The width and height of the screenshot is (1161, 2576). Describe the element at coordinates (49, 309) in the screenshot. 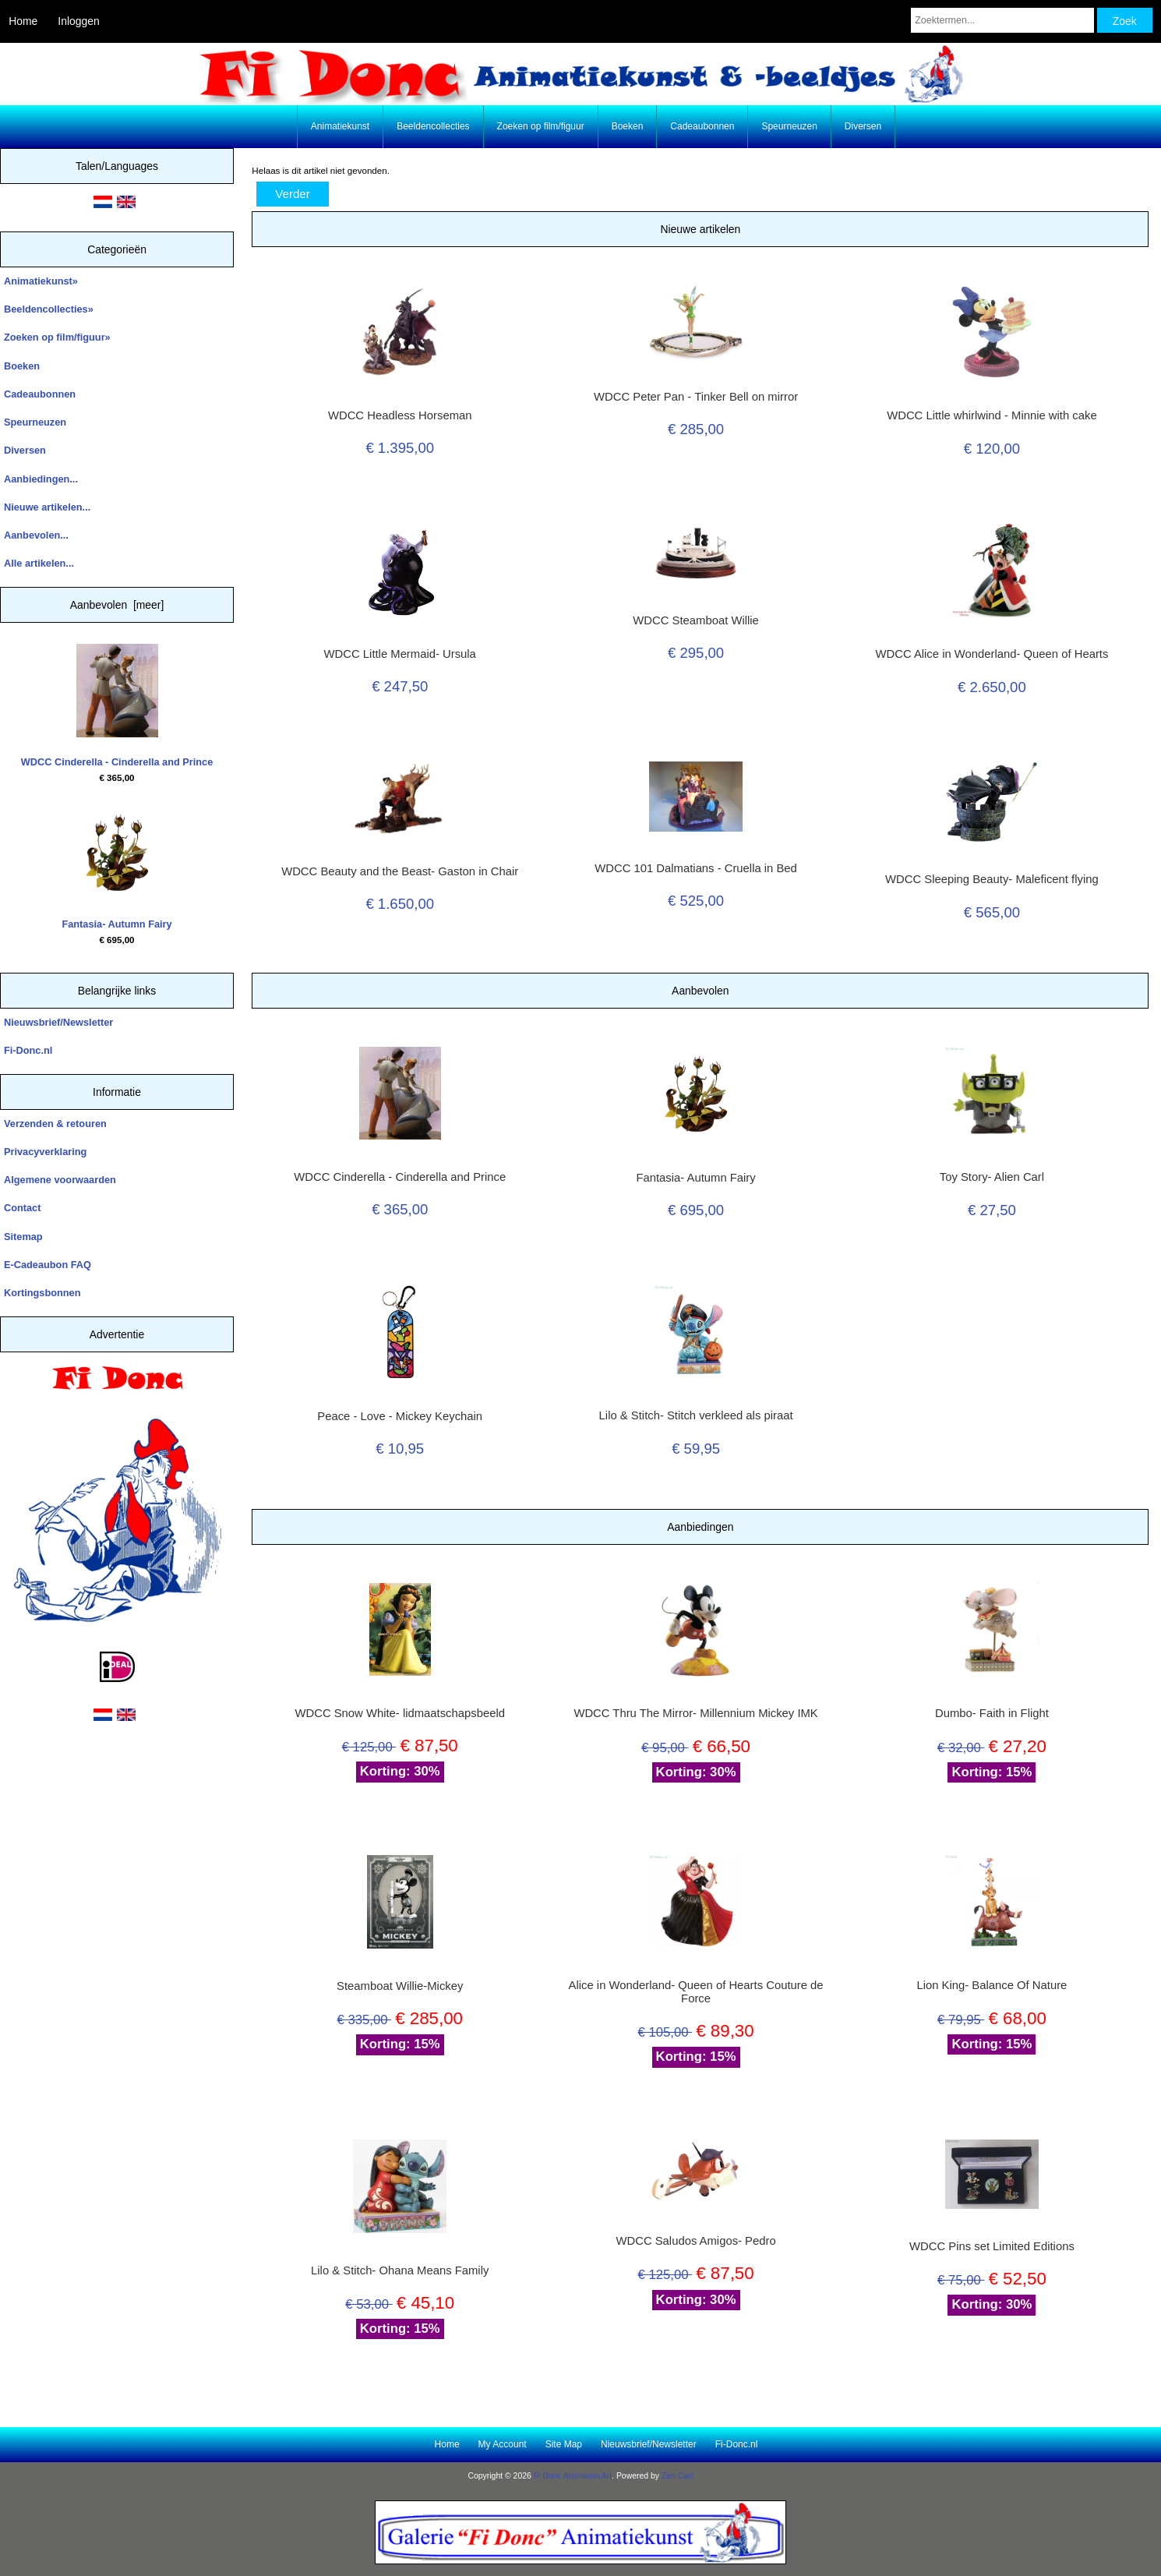

I see `Beeldencollecties»` at that location.